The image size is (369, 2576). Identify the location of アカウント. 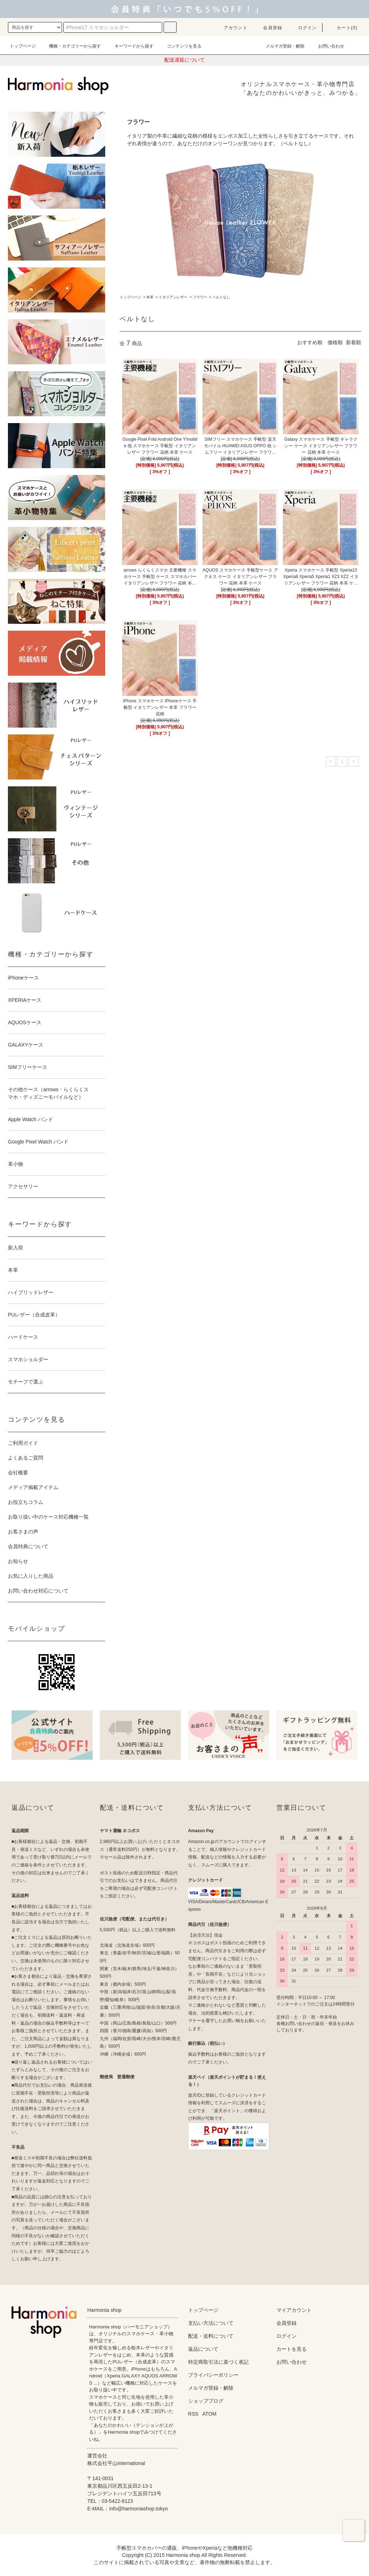
(231, 27).